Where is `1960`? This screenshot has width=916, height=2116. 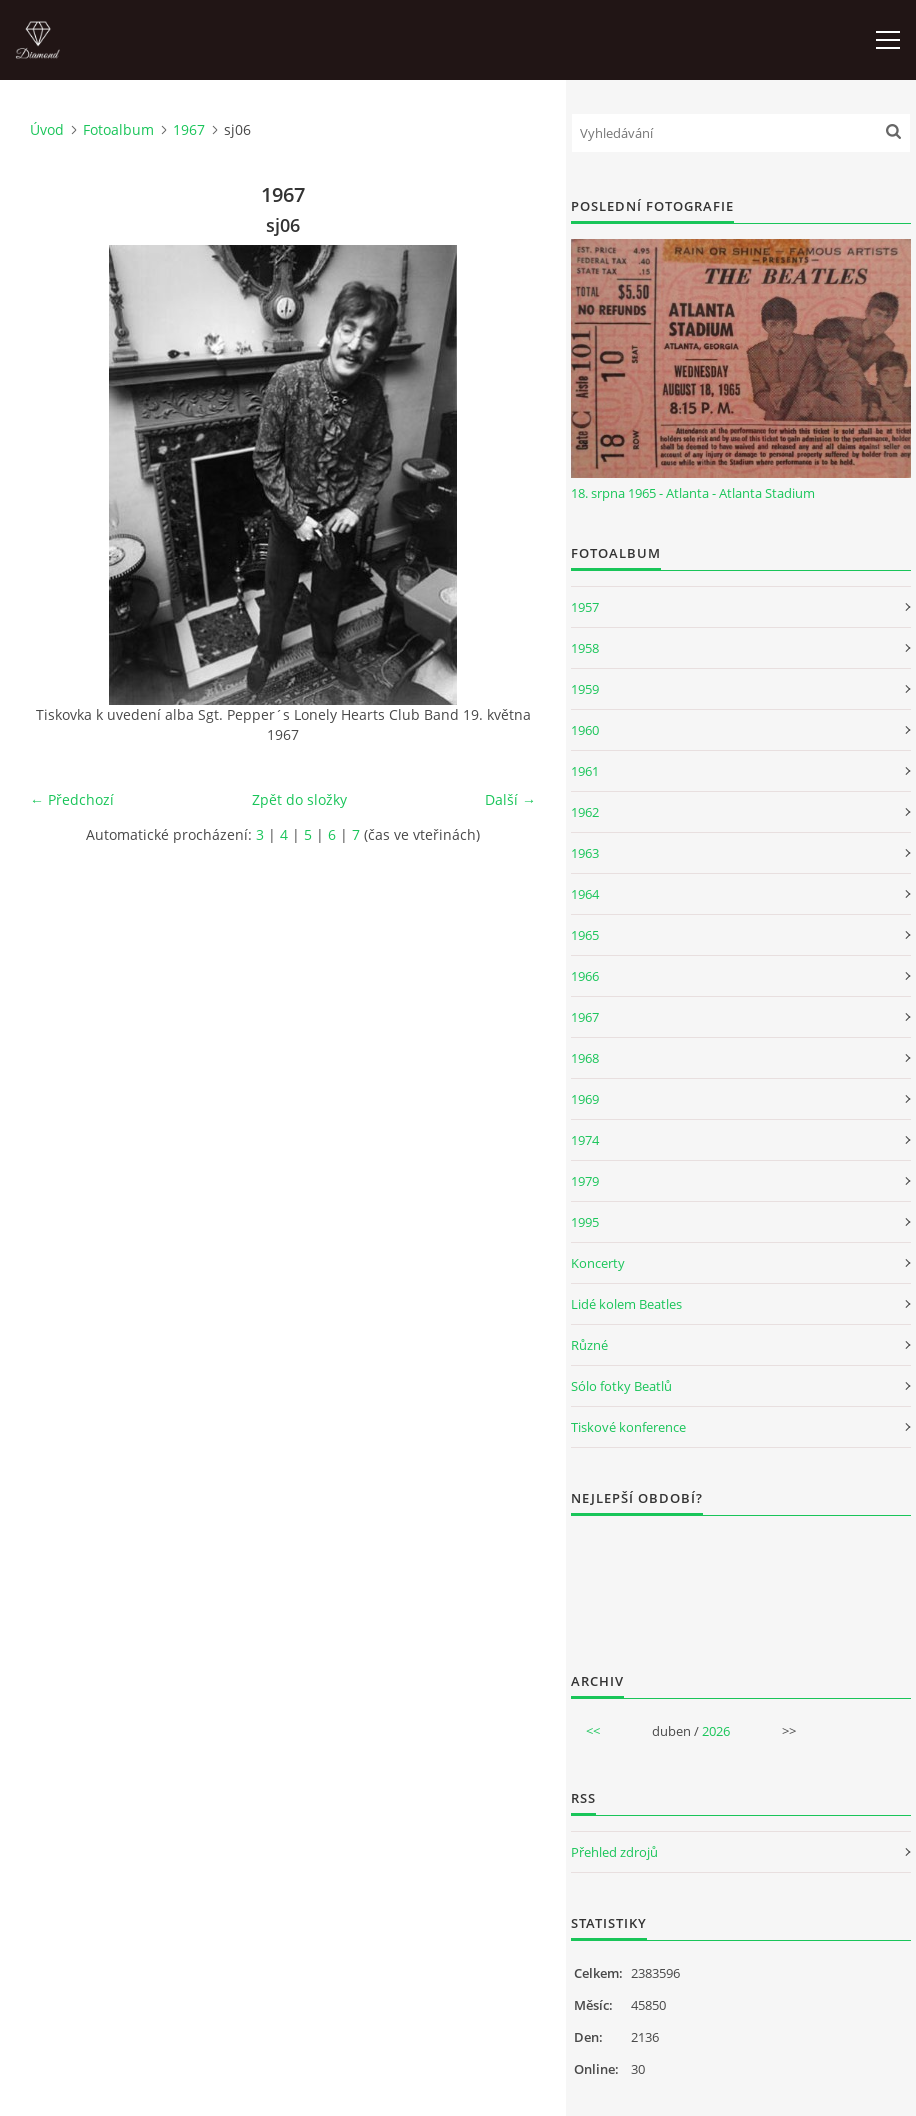
1960 is located at coordinates (585, 730).